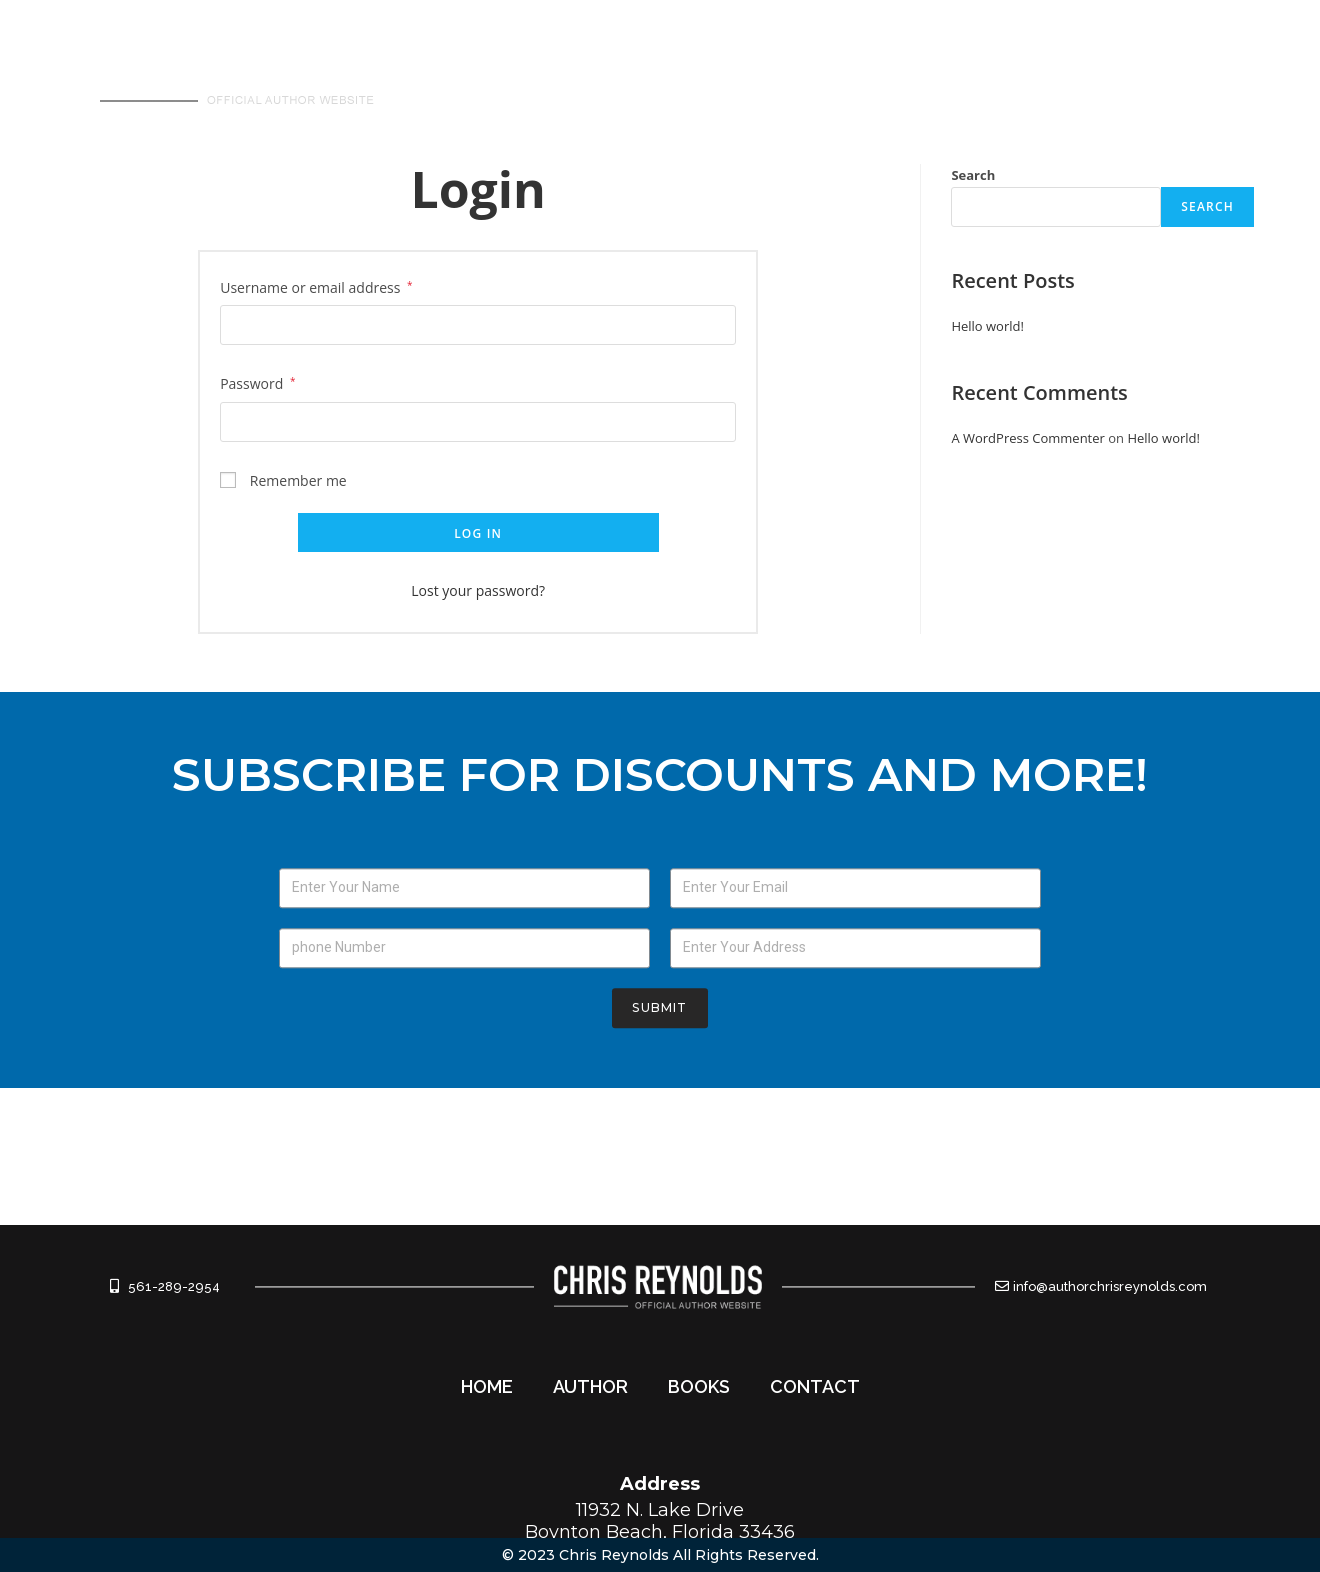  I want to click on HOME, so click(804, 76).